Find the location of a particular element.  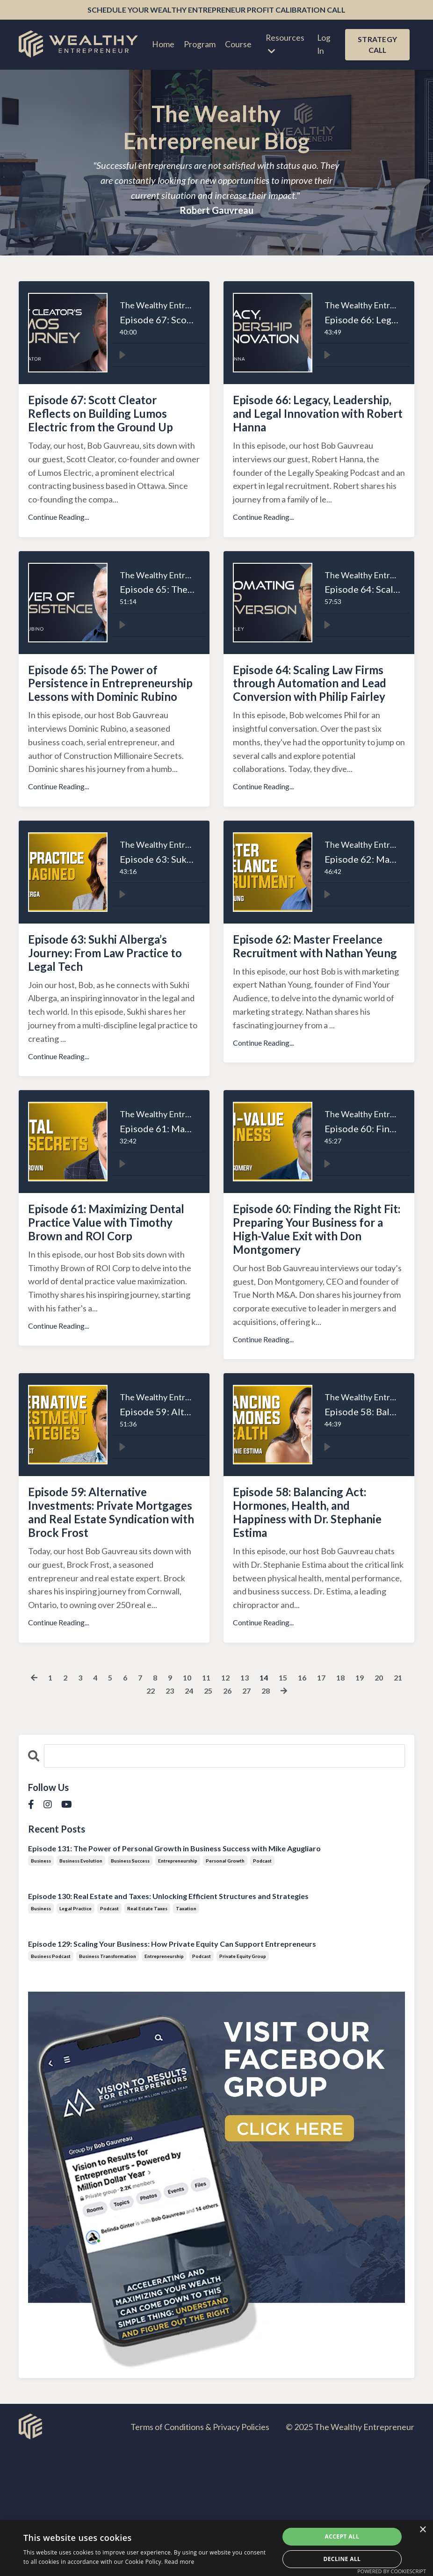

18 is located at coordinates (355, 1802).